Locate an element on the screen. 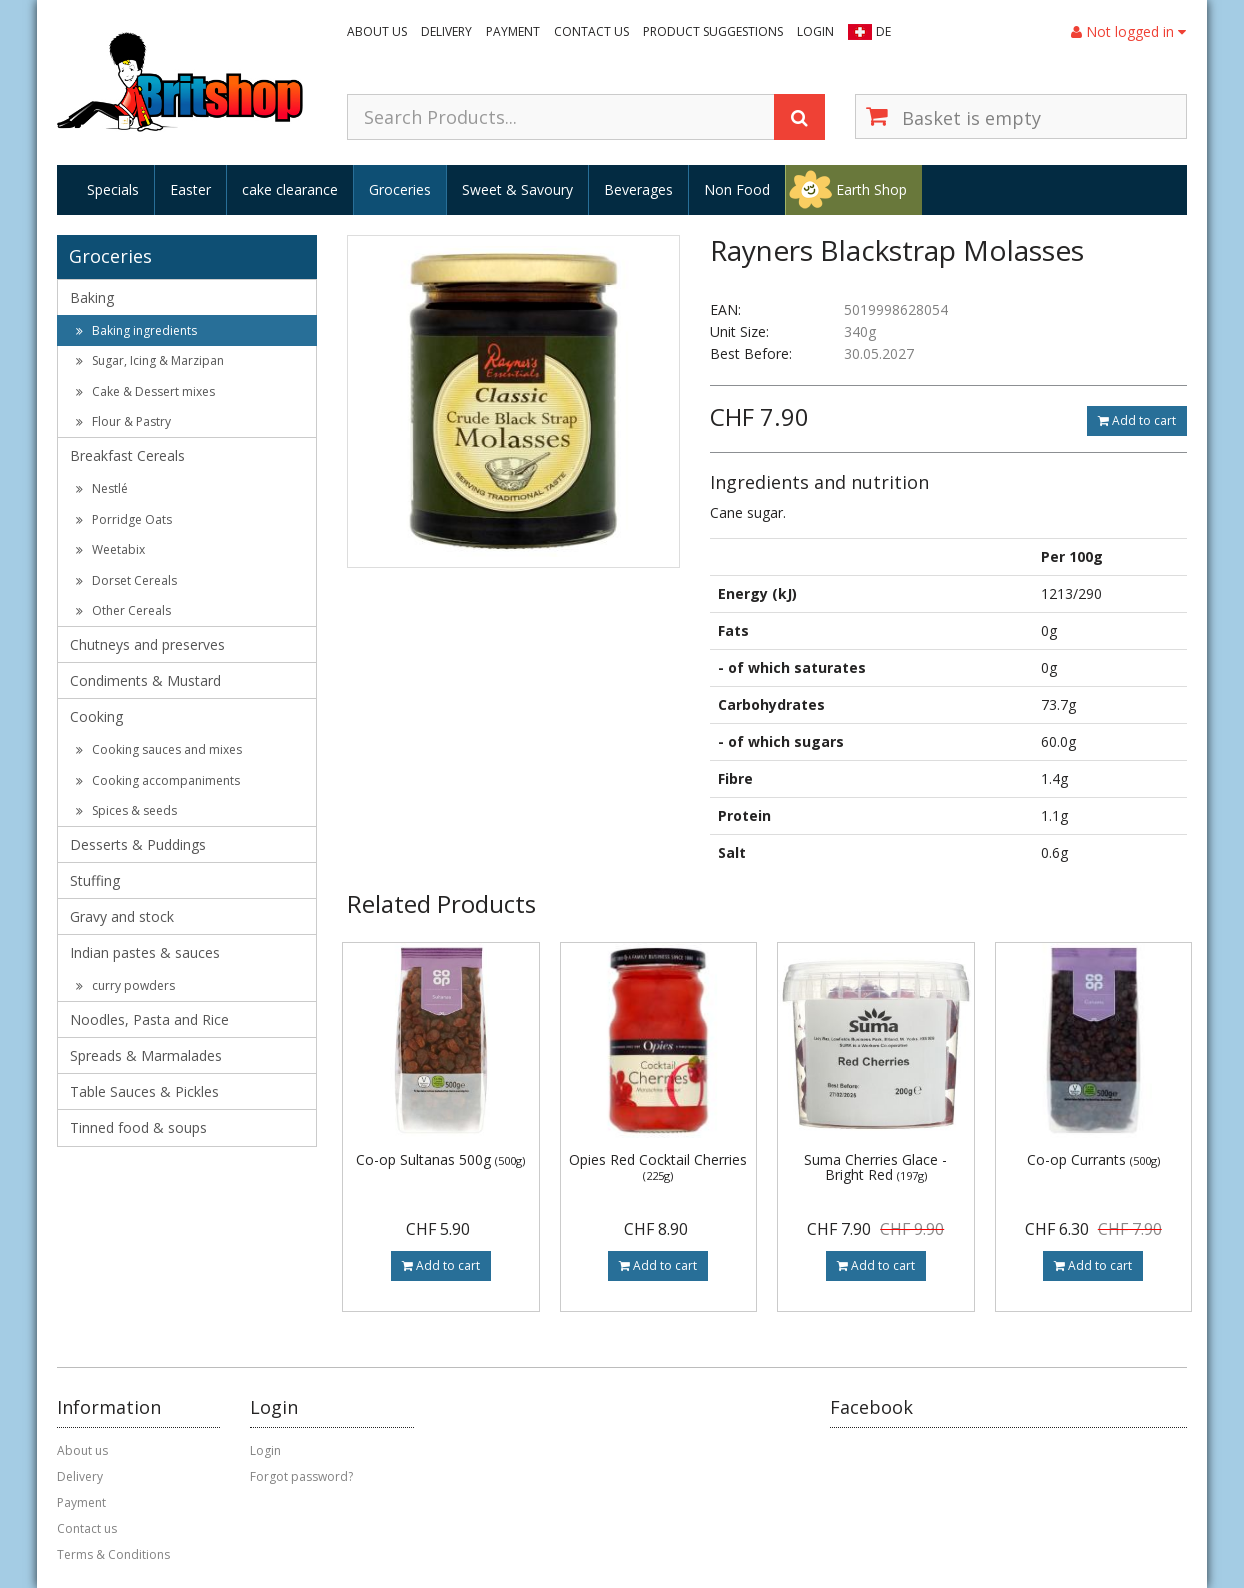 Image resolution: width=1244 pixels, height=1588 pixels. DE is located at coordinates (883, 31).